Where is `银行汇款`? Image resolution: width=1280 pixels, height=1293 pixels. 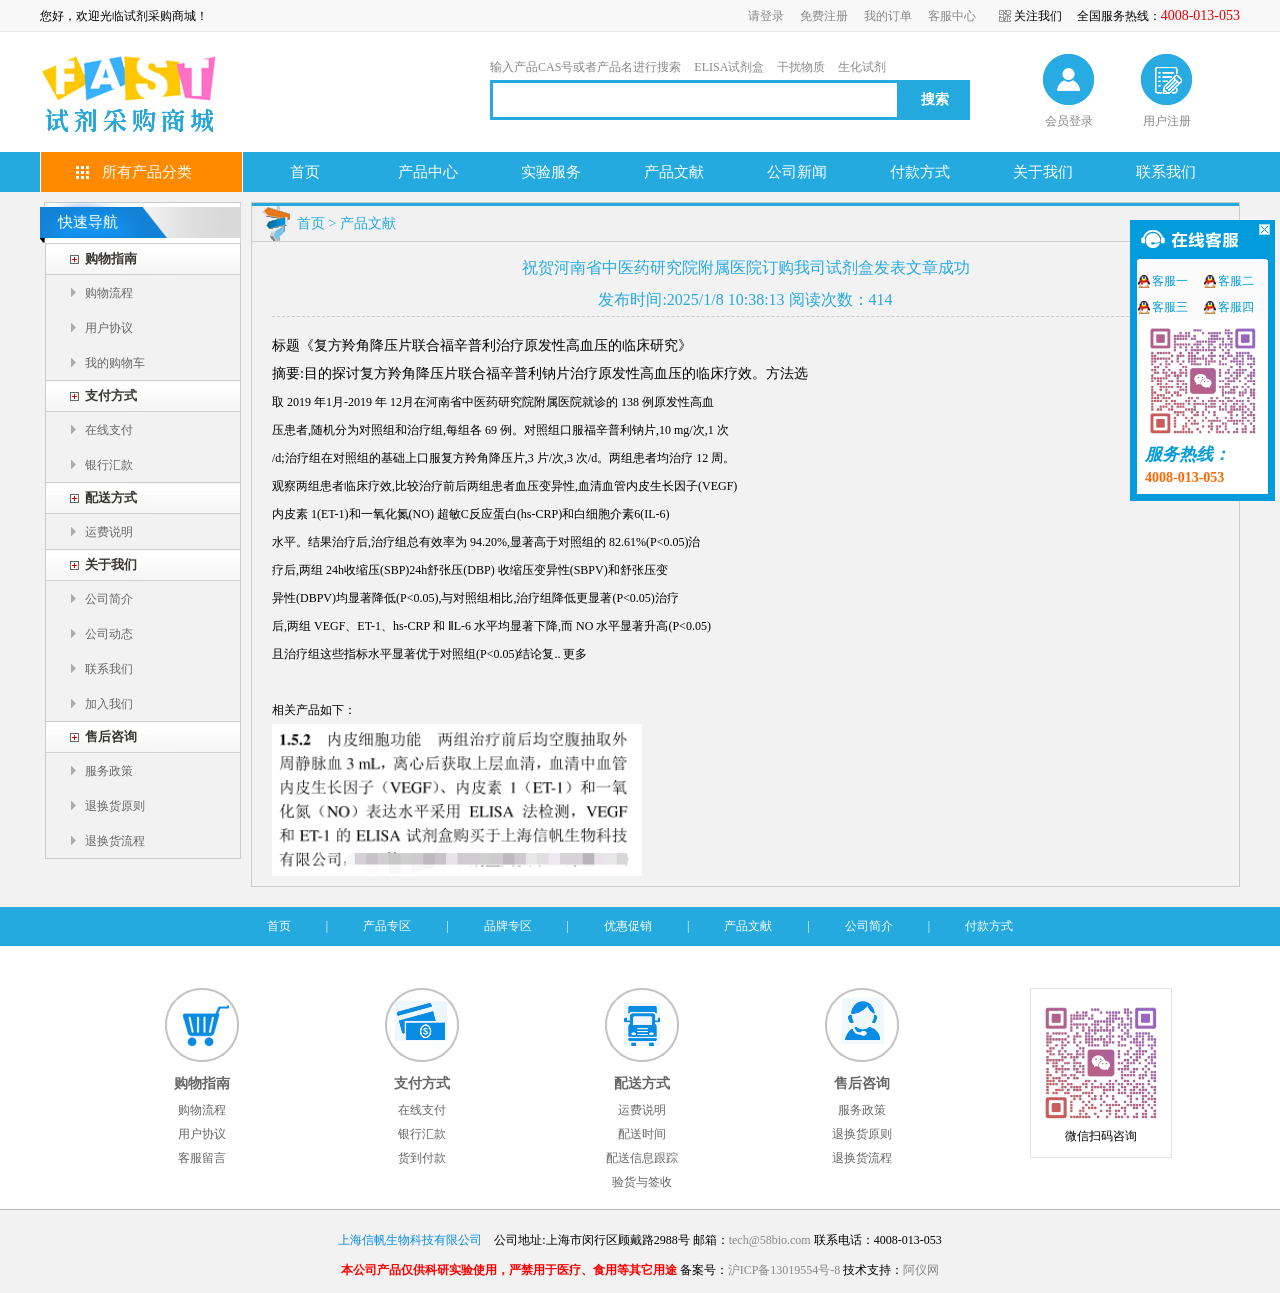
银行汇款 is located at coordinates (109, 465).